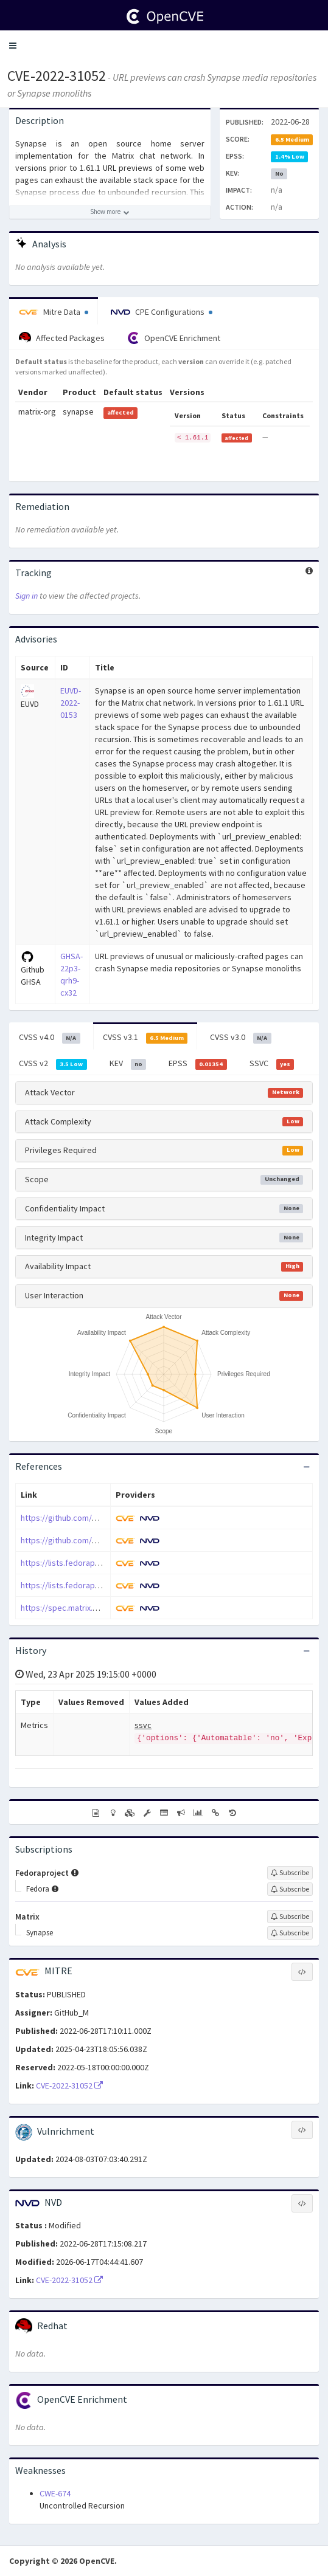 The width and height of the screenshot is (328, 2576). Describe the element at coordinates (198, 1064) in the screenshot. I see `EPSS` at that location.